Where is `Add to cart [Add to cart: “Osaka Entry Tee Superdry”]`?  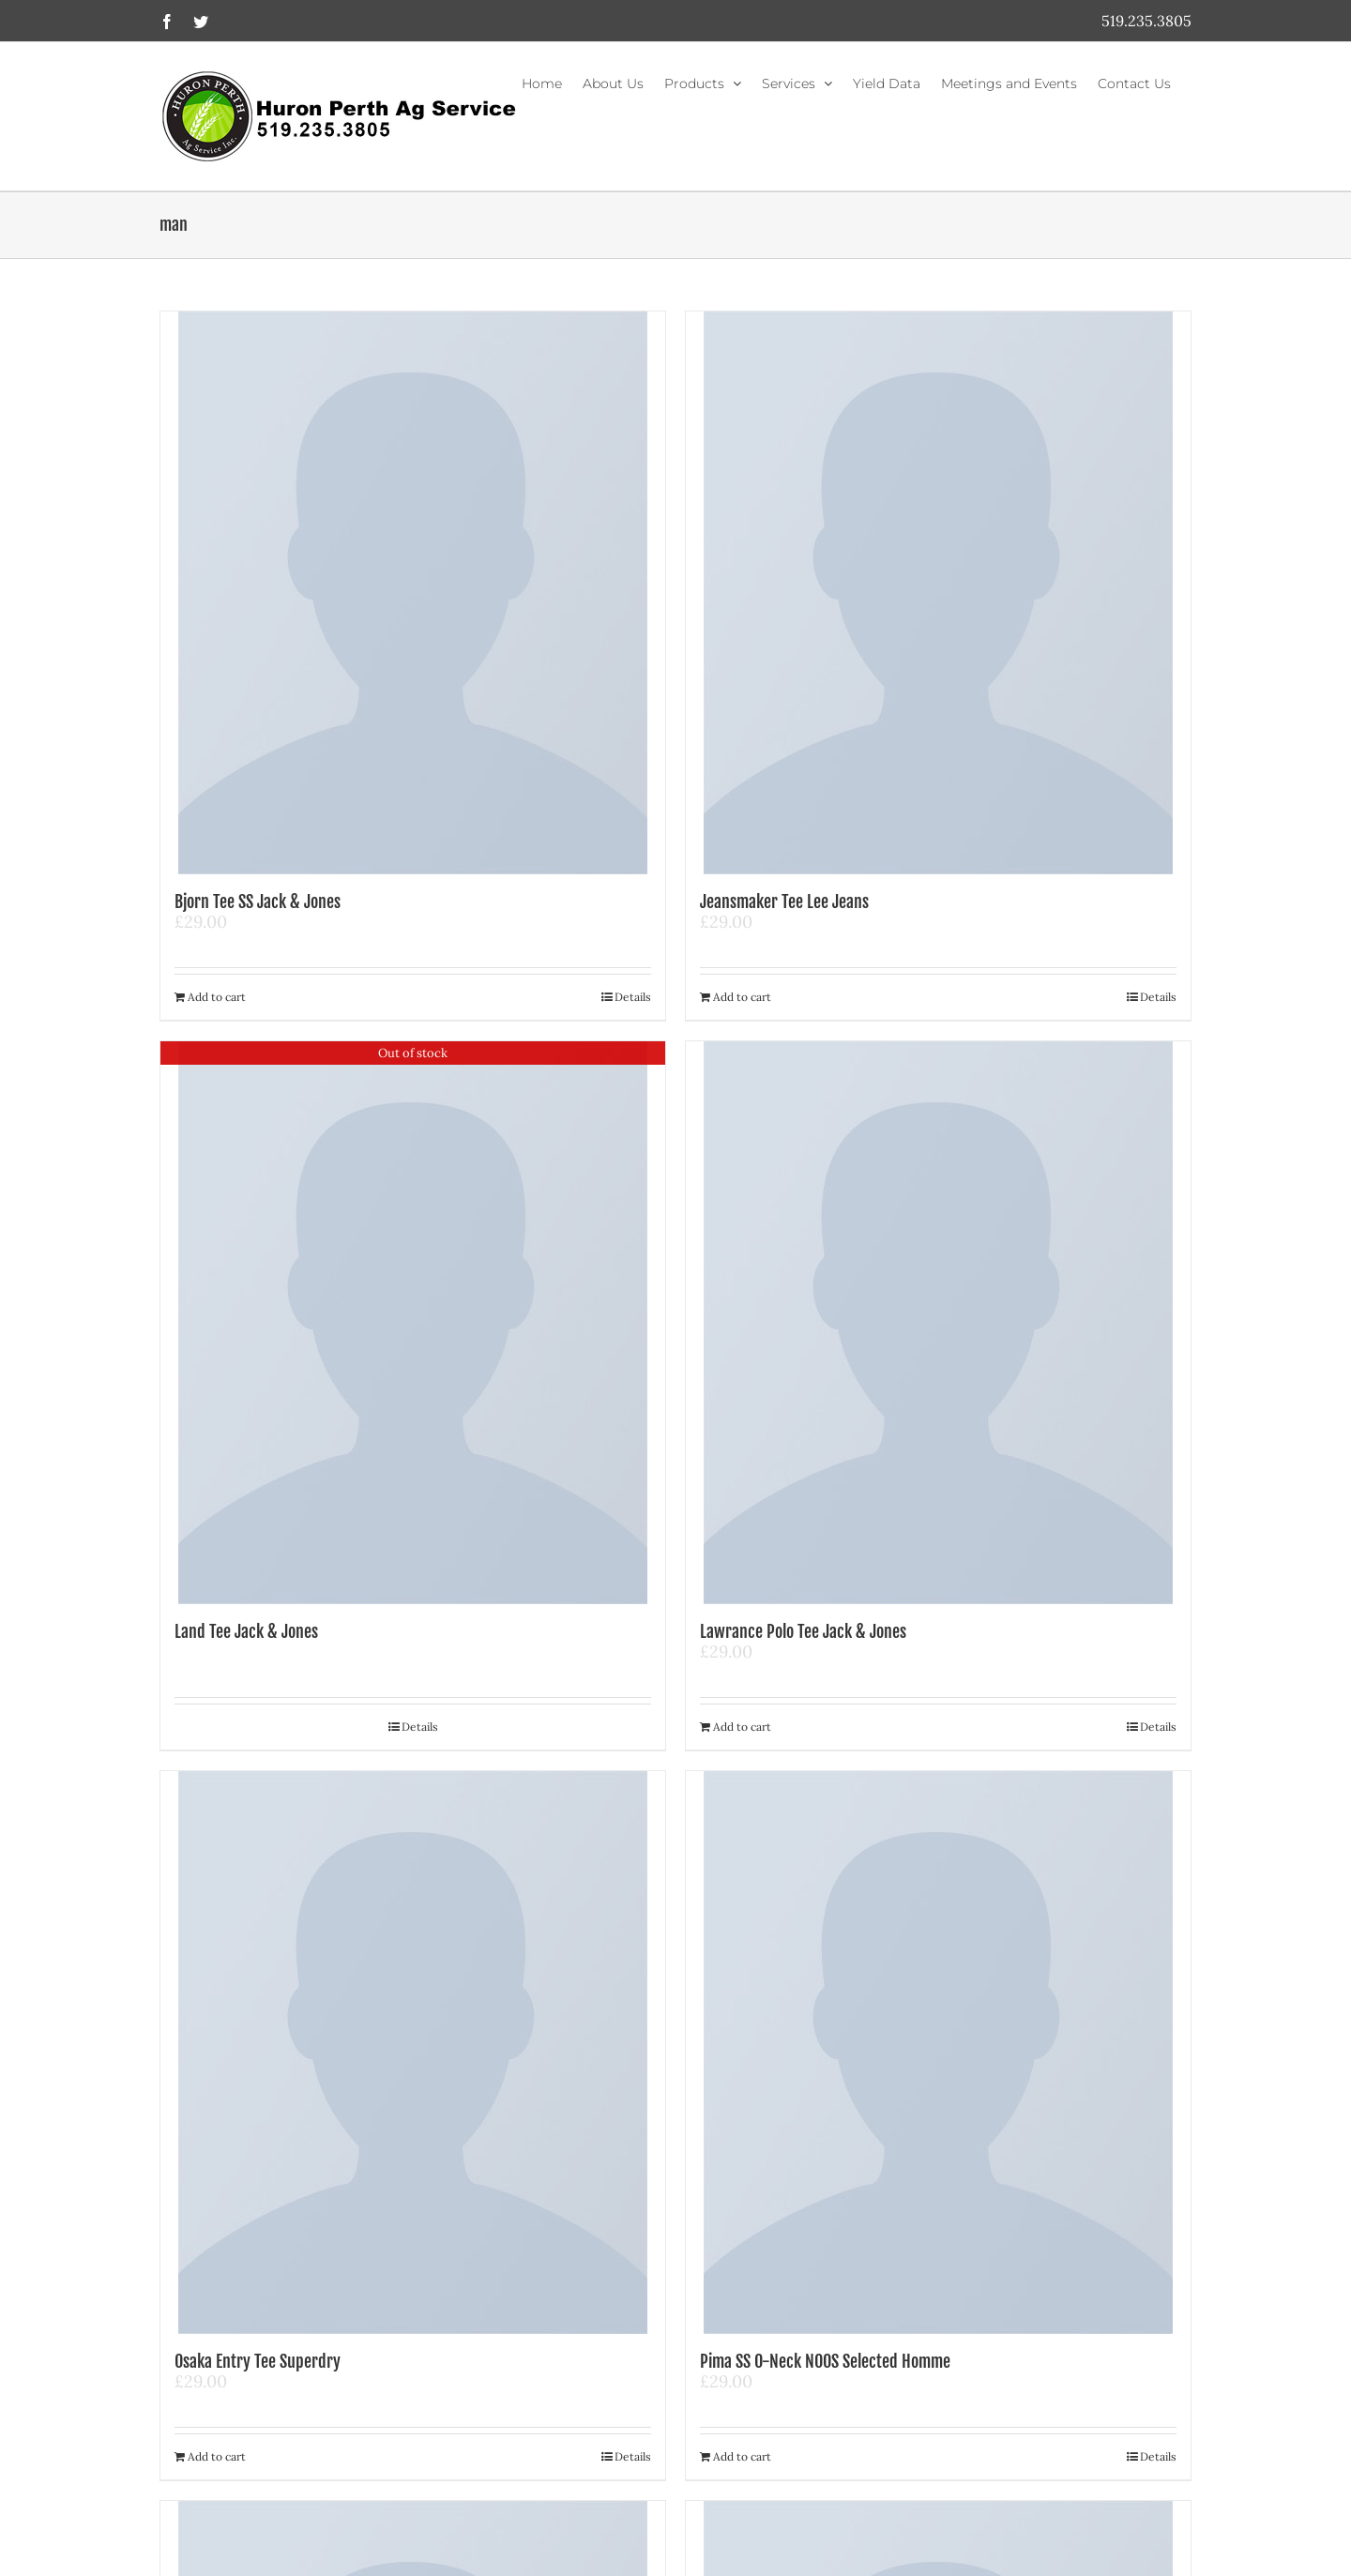 Add to cart [Add to cart: “Osaka Entry Tee Superdry”] is located at coordinates (217, 2456).